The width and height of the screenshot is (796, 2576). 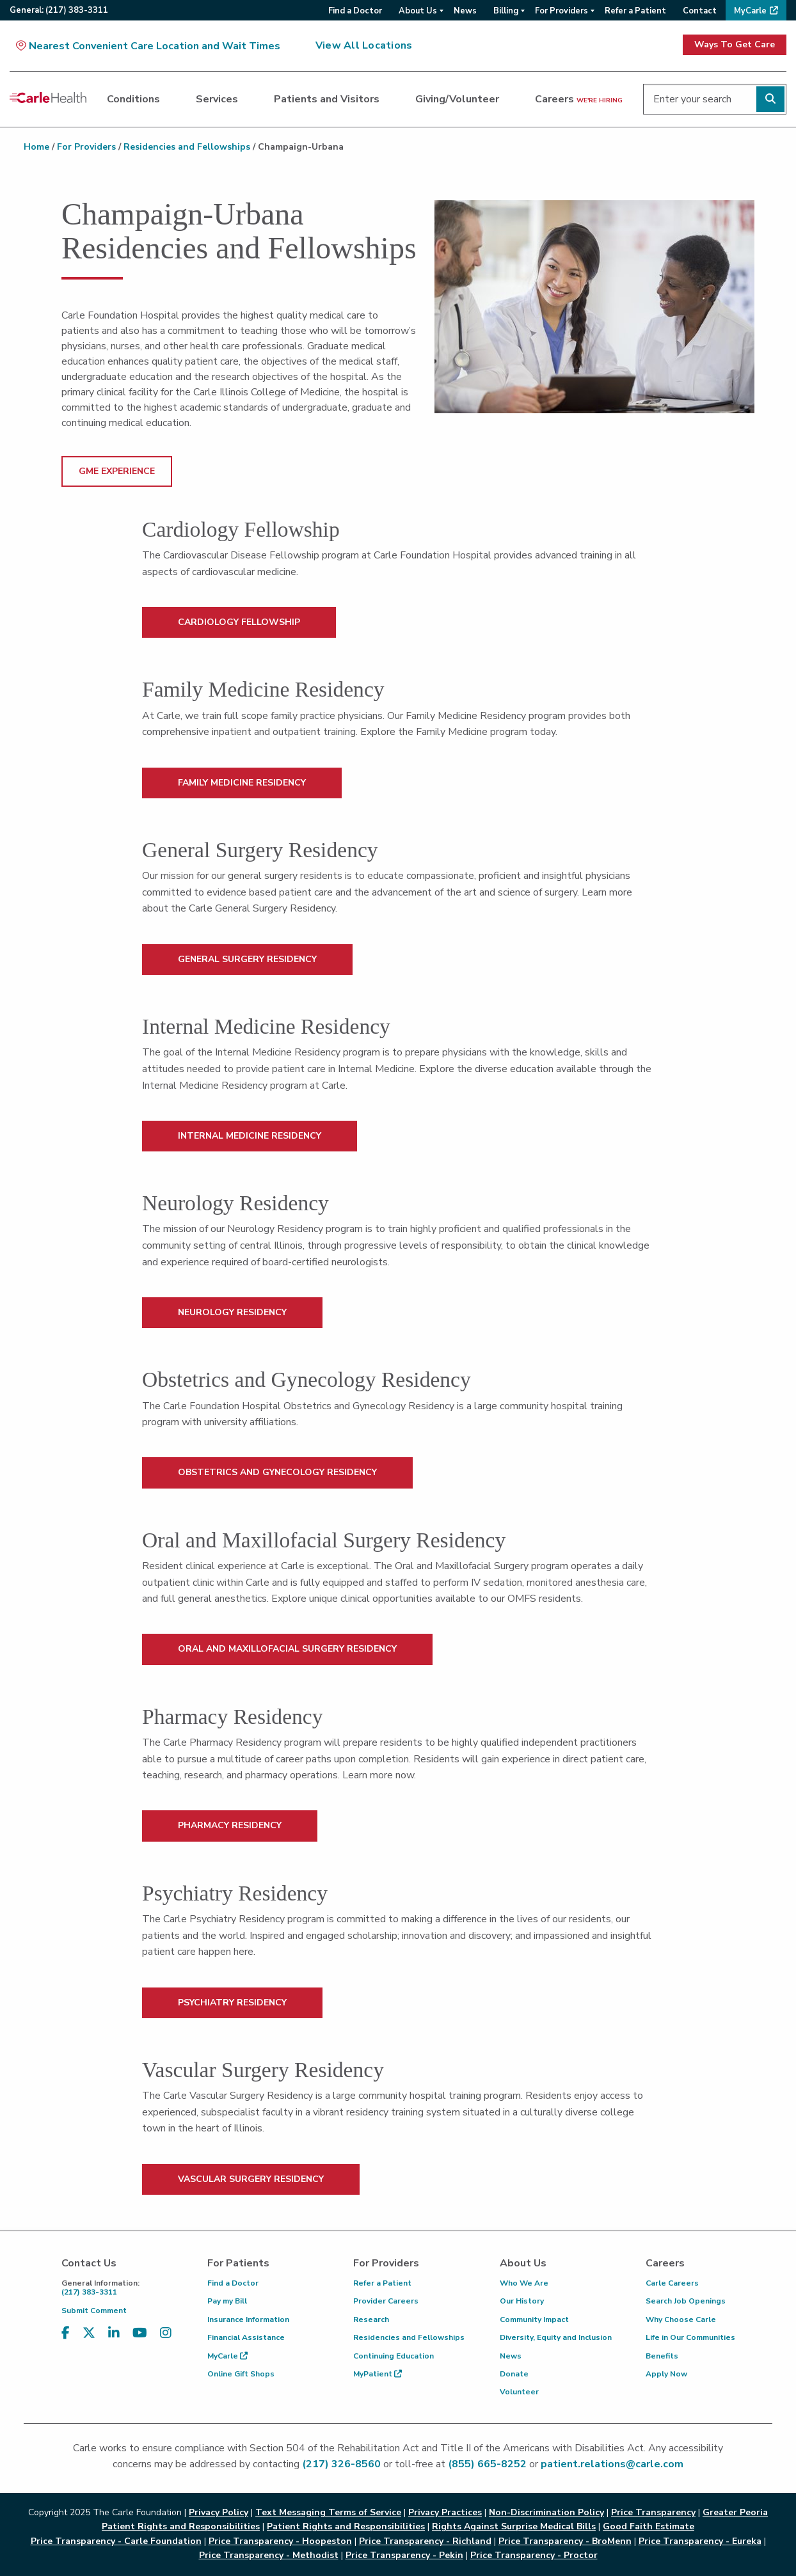 What do you see at coordinates (59, 10) in the screenshot?
I see `General:` at bounding box center [59, 10].